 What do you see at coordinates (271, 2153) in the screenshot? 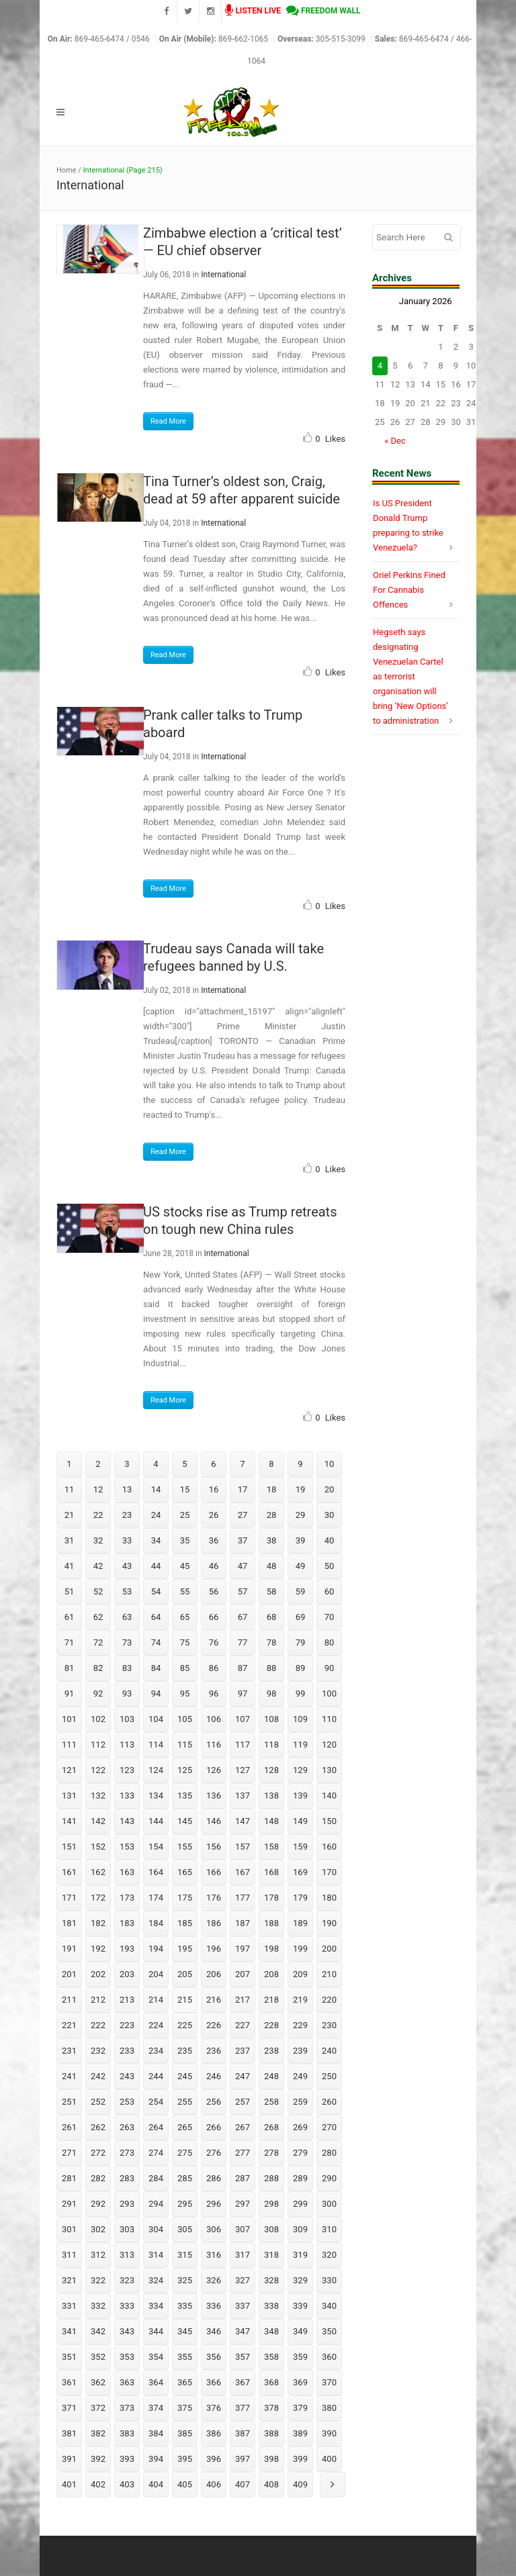
I see `278` at bounding box center [271, 2153].